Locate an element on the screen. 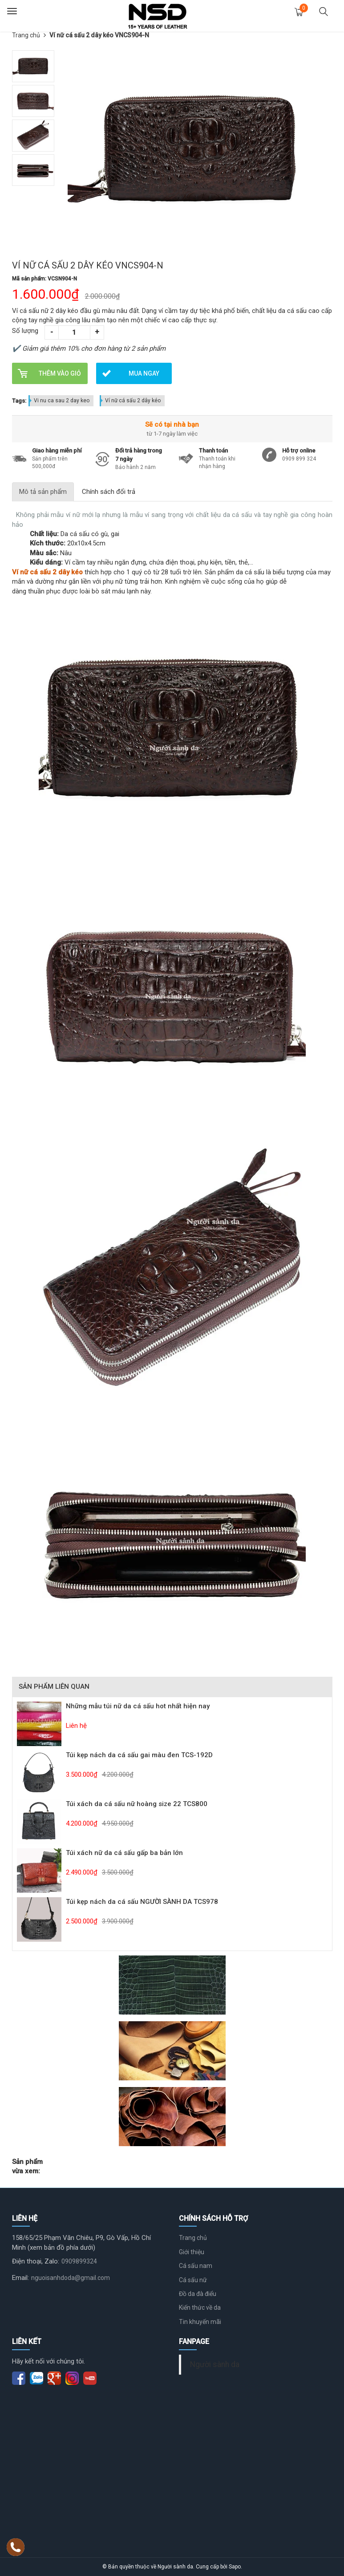  Chính sách đổi trả is located at coordinates (108, 492).